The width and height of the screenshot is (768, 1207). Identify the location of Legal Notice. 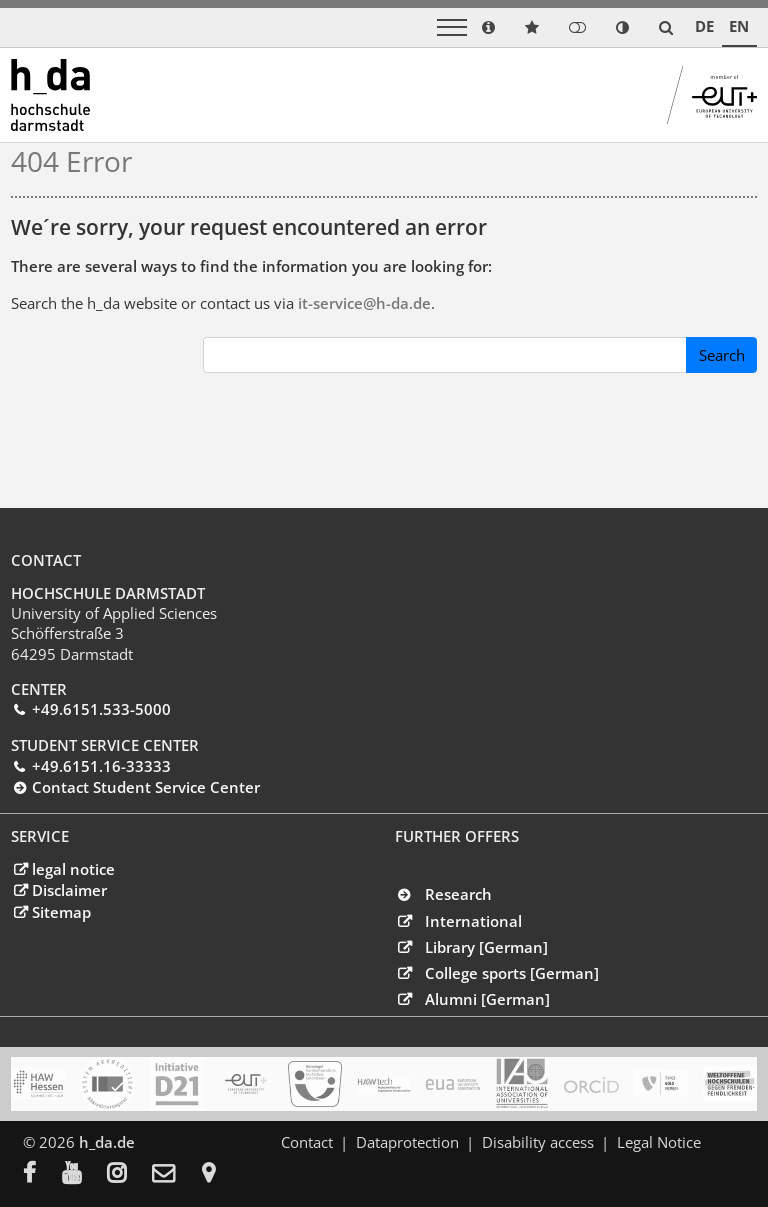
(659, 1142).